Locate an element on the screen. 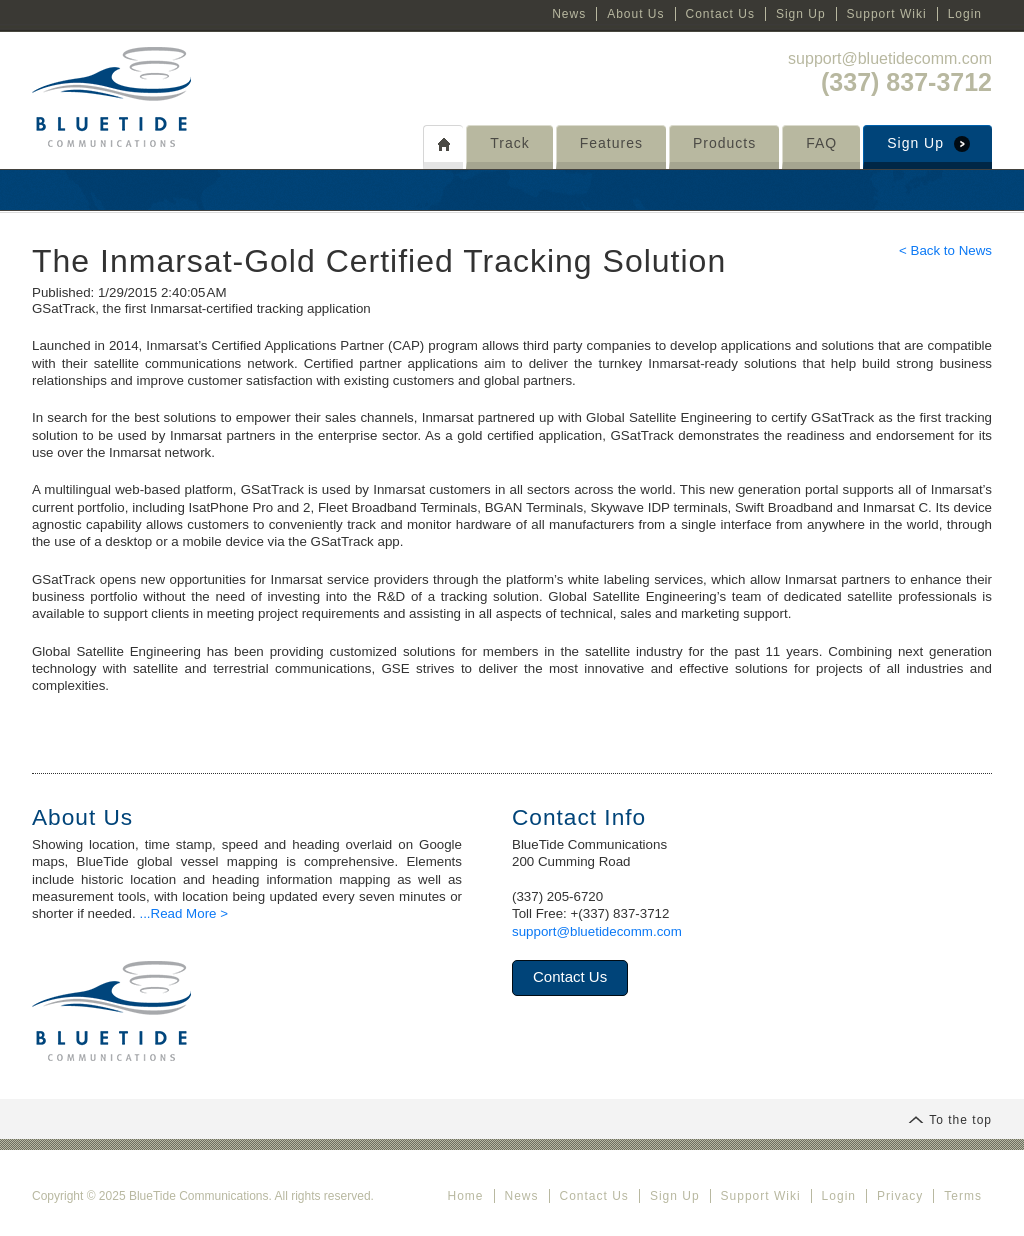 The width and height of the screenshot is (1024, 1236). Sign Up is located at coordinates (801, 14).